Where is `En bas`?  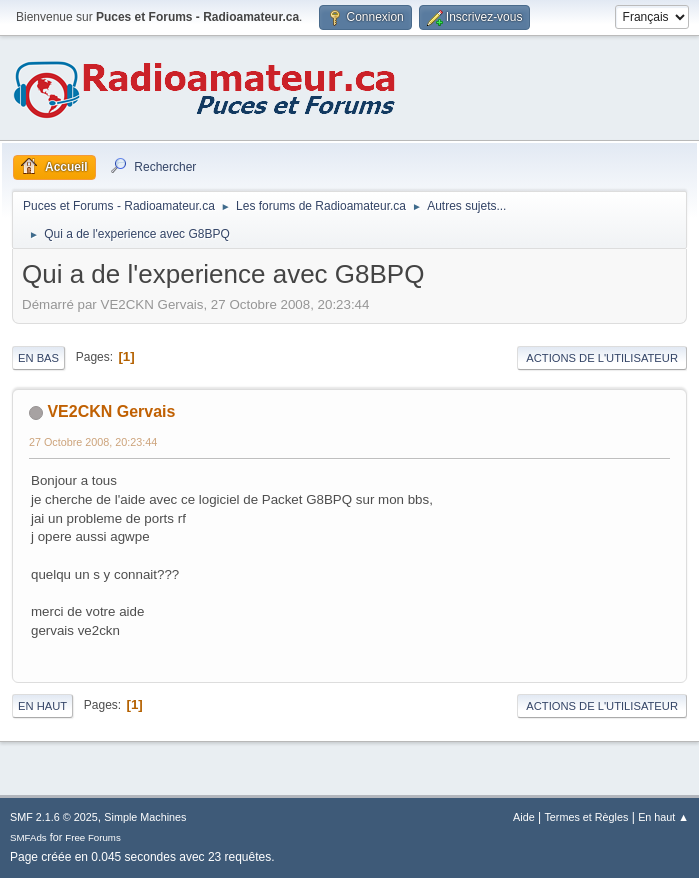
En bas is located at coordinates (38, 358).